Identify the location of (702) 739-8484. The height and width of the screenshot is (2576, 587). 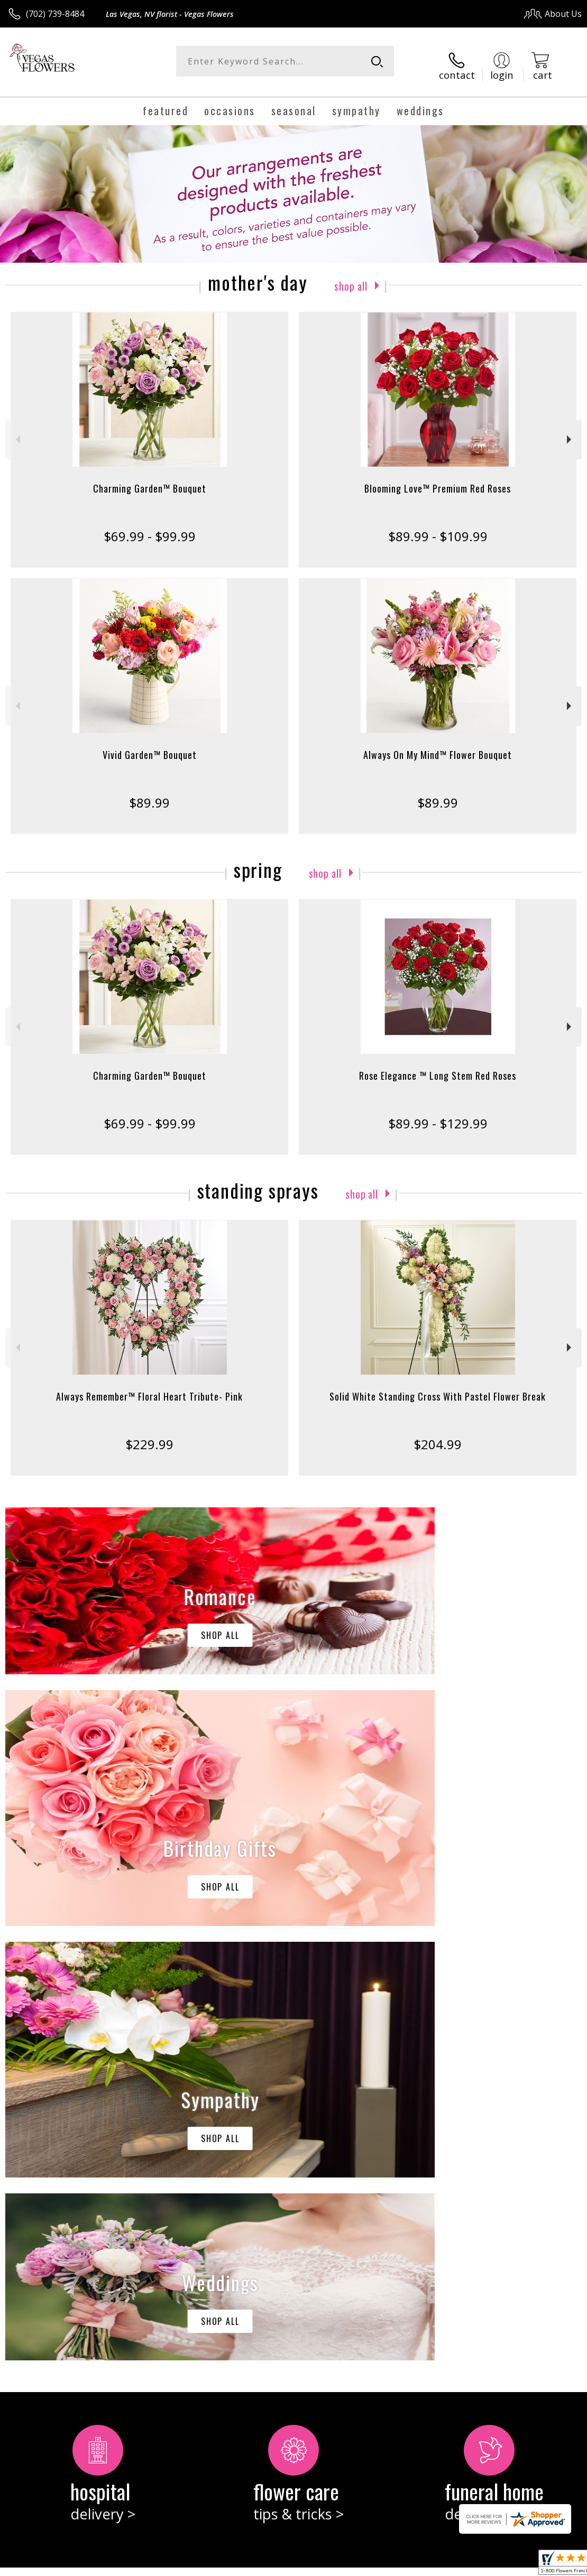
(55, 14).